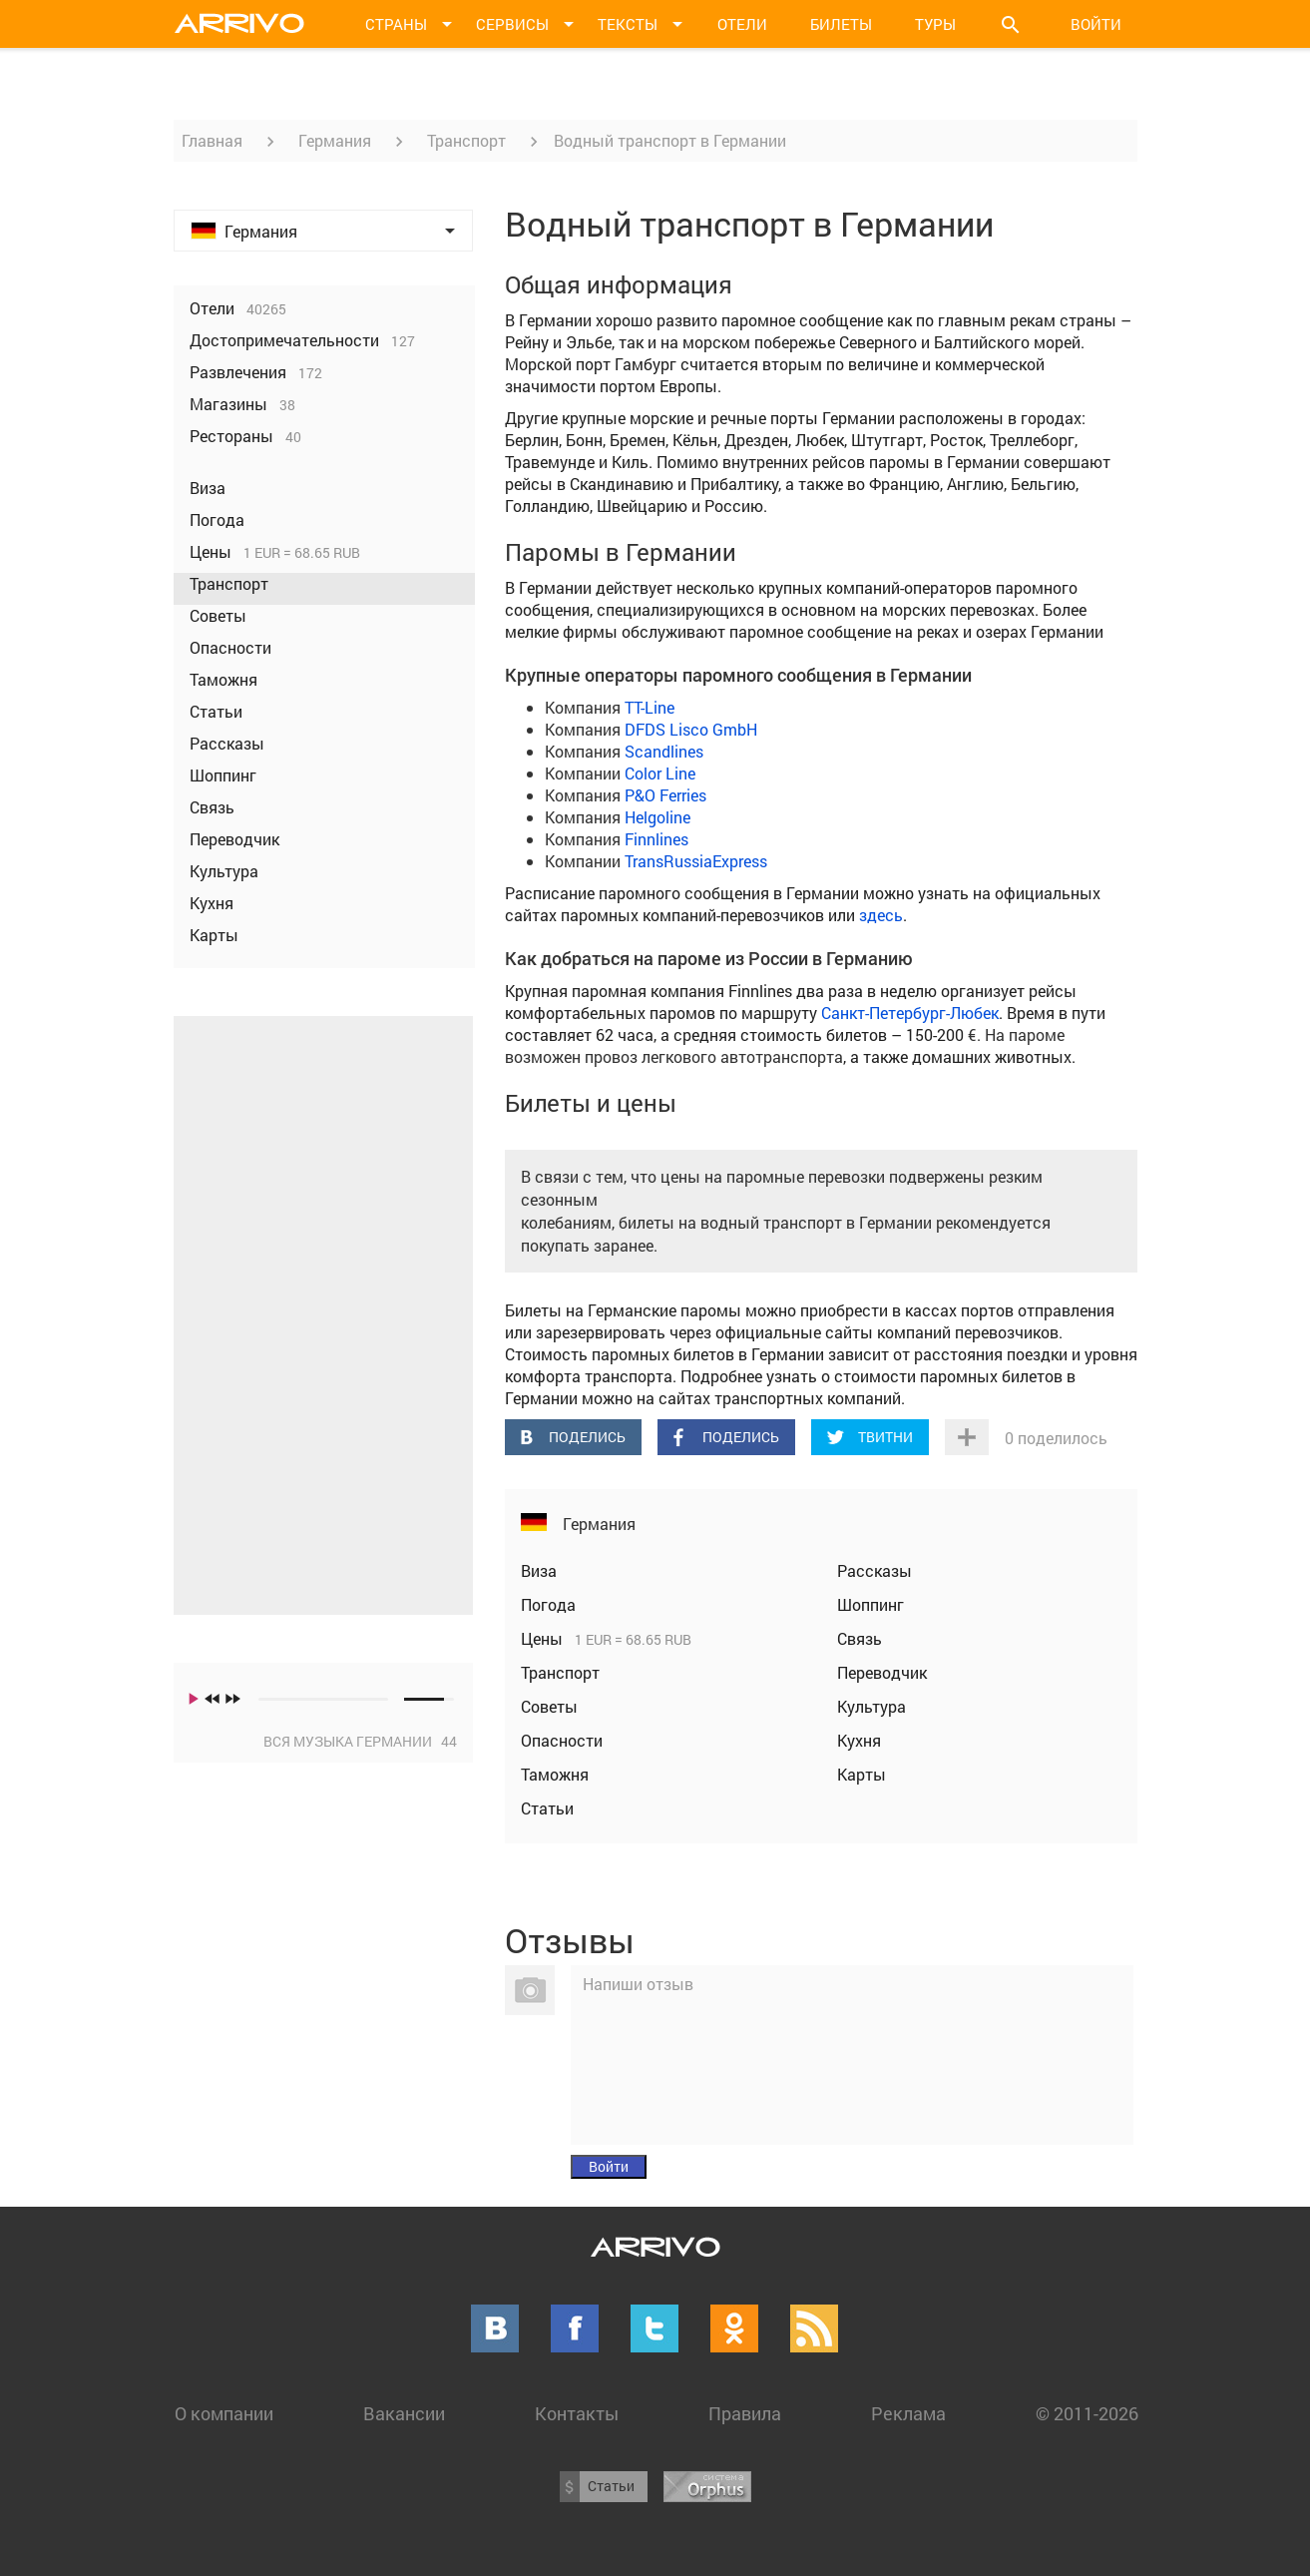 The height and width of the screenshot is (2576, 1310). What do you see at coordinates (466, 140) in the screenshot?
I see `Транспорт` at bounding box center [466, 140].